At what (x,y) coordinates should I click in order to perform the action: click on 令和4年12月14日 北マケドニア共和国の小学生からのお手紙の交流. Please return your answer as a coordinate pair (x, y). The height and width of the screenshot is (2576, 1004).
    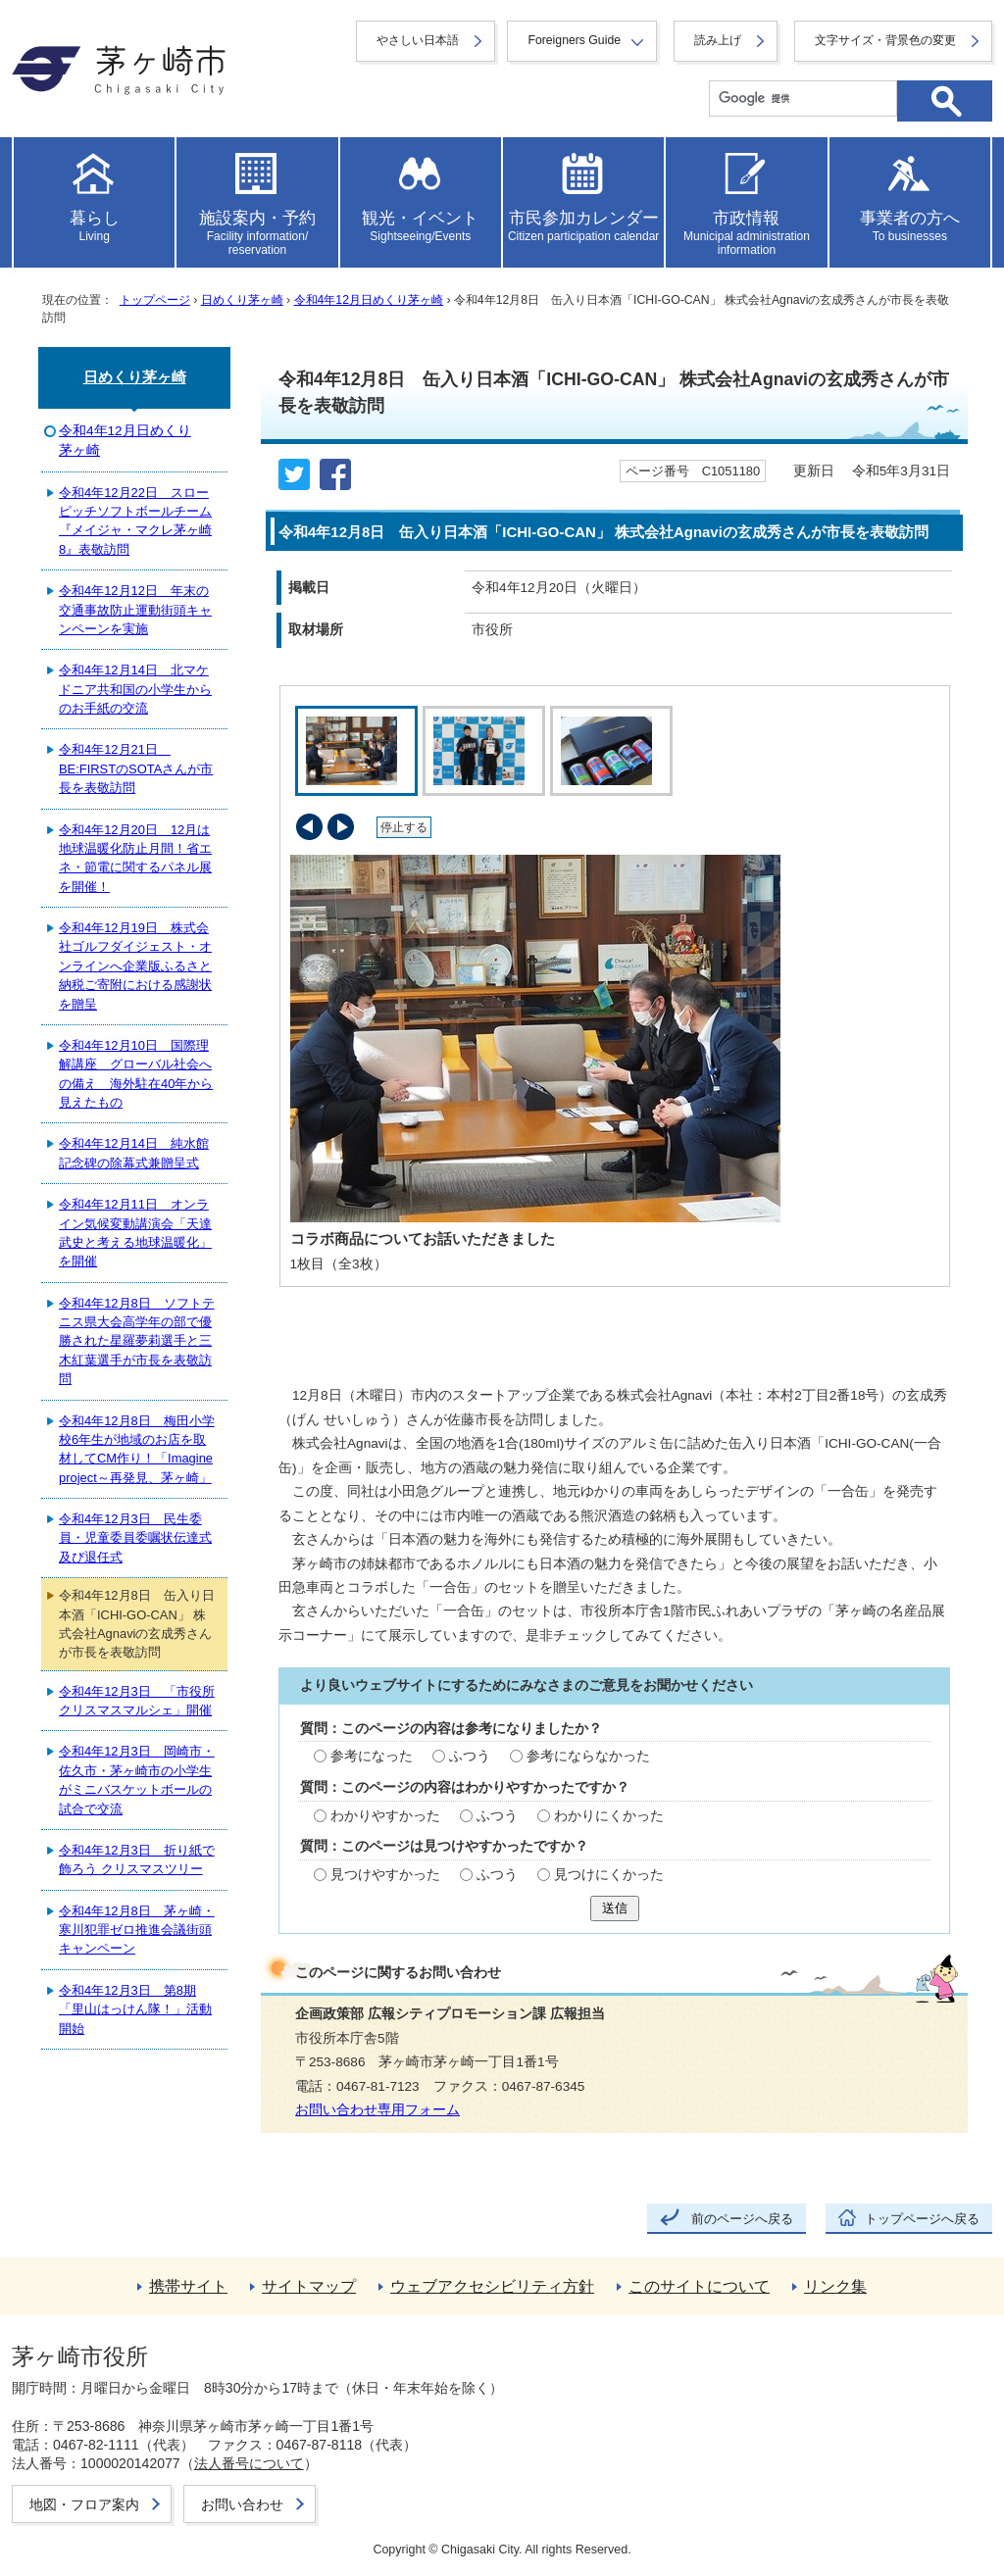
    Looking at the image, I should click on (135, 689).